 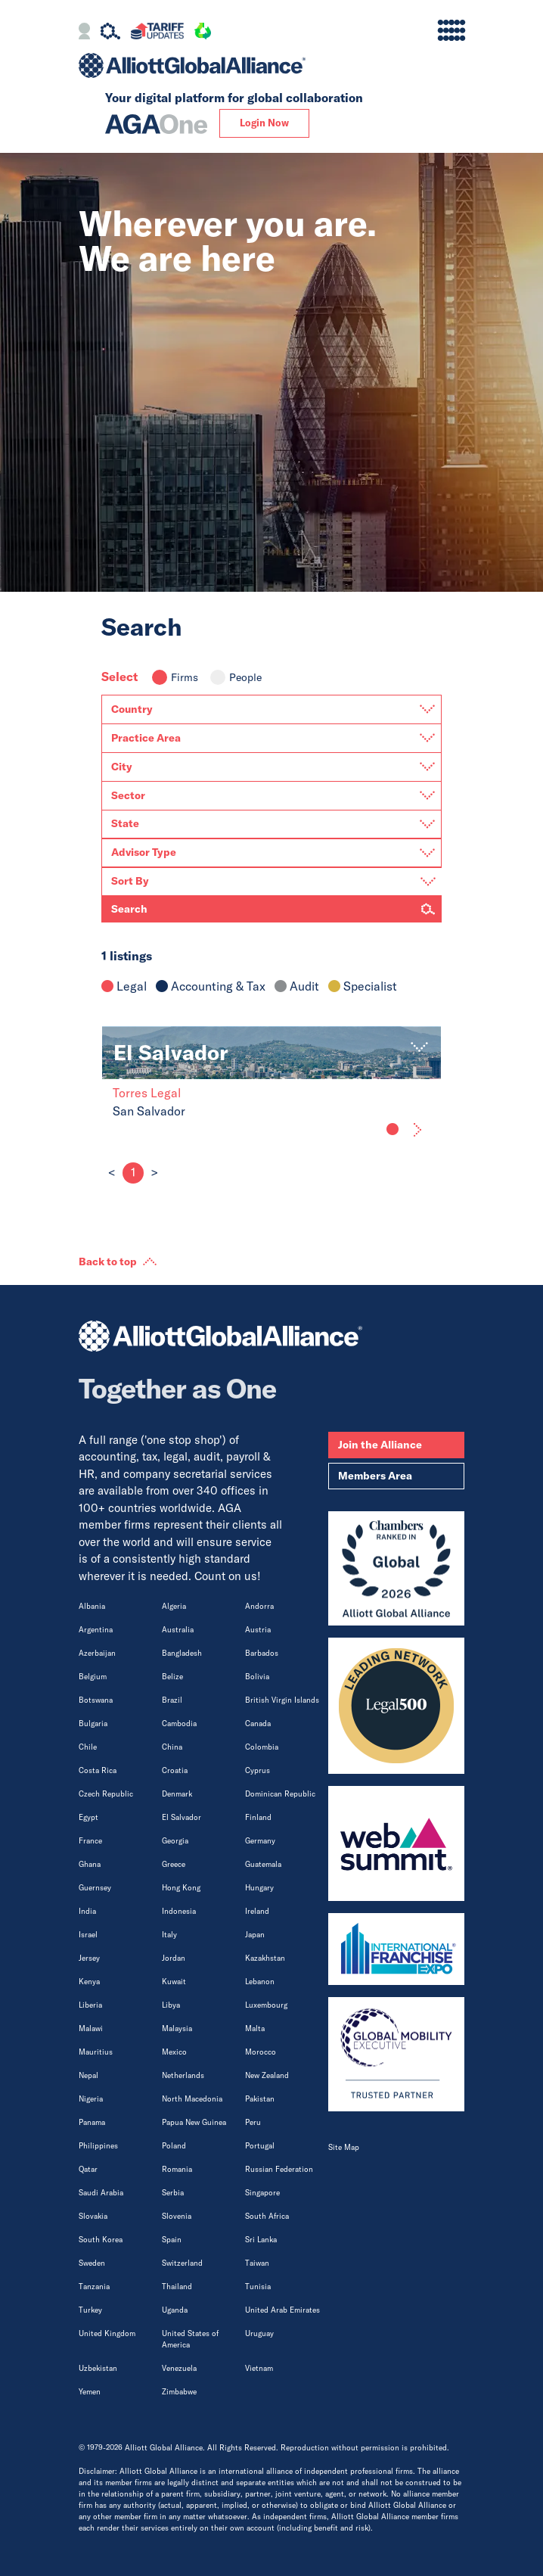 I want to click on Panama, so click(x=92, y=2122).